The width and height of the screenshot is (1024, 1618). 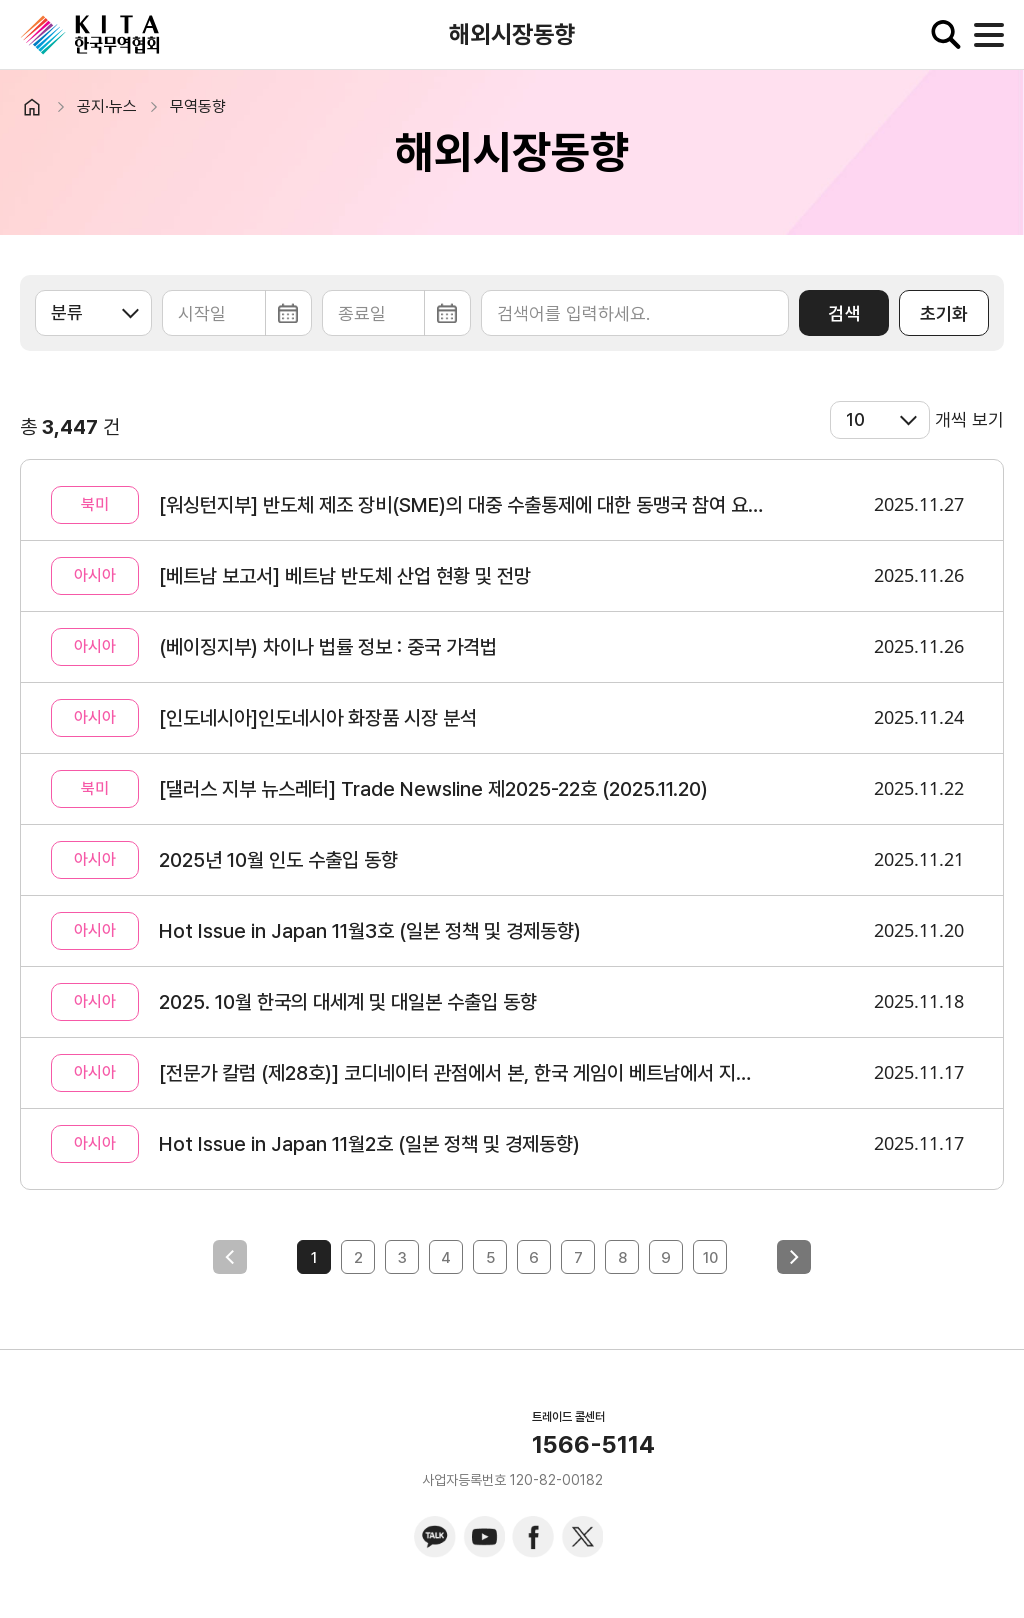 I want to click on 2025. 10월 한국의 대세계 및 대일본 수출입 동향, so click(x=348, y=1002).